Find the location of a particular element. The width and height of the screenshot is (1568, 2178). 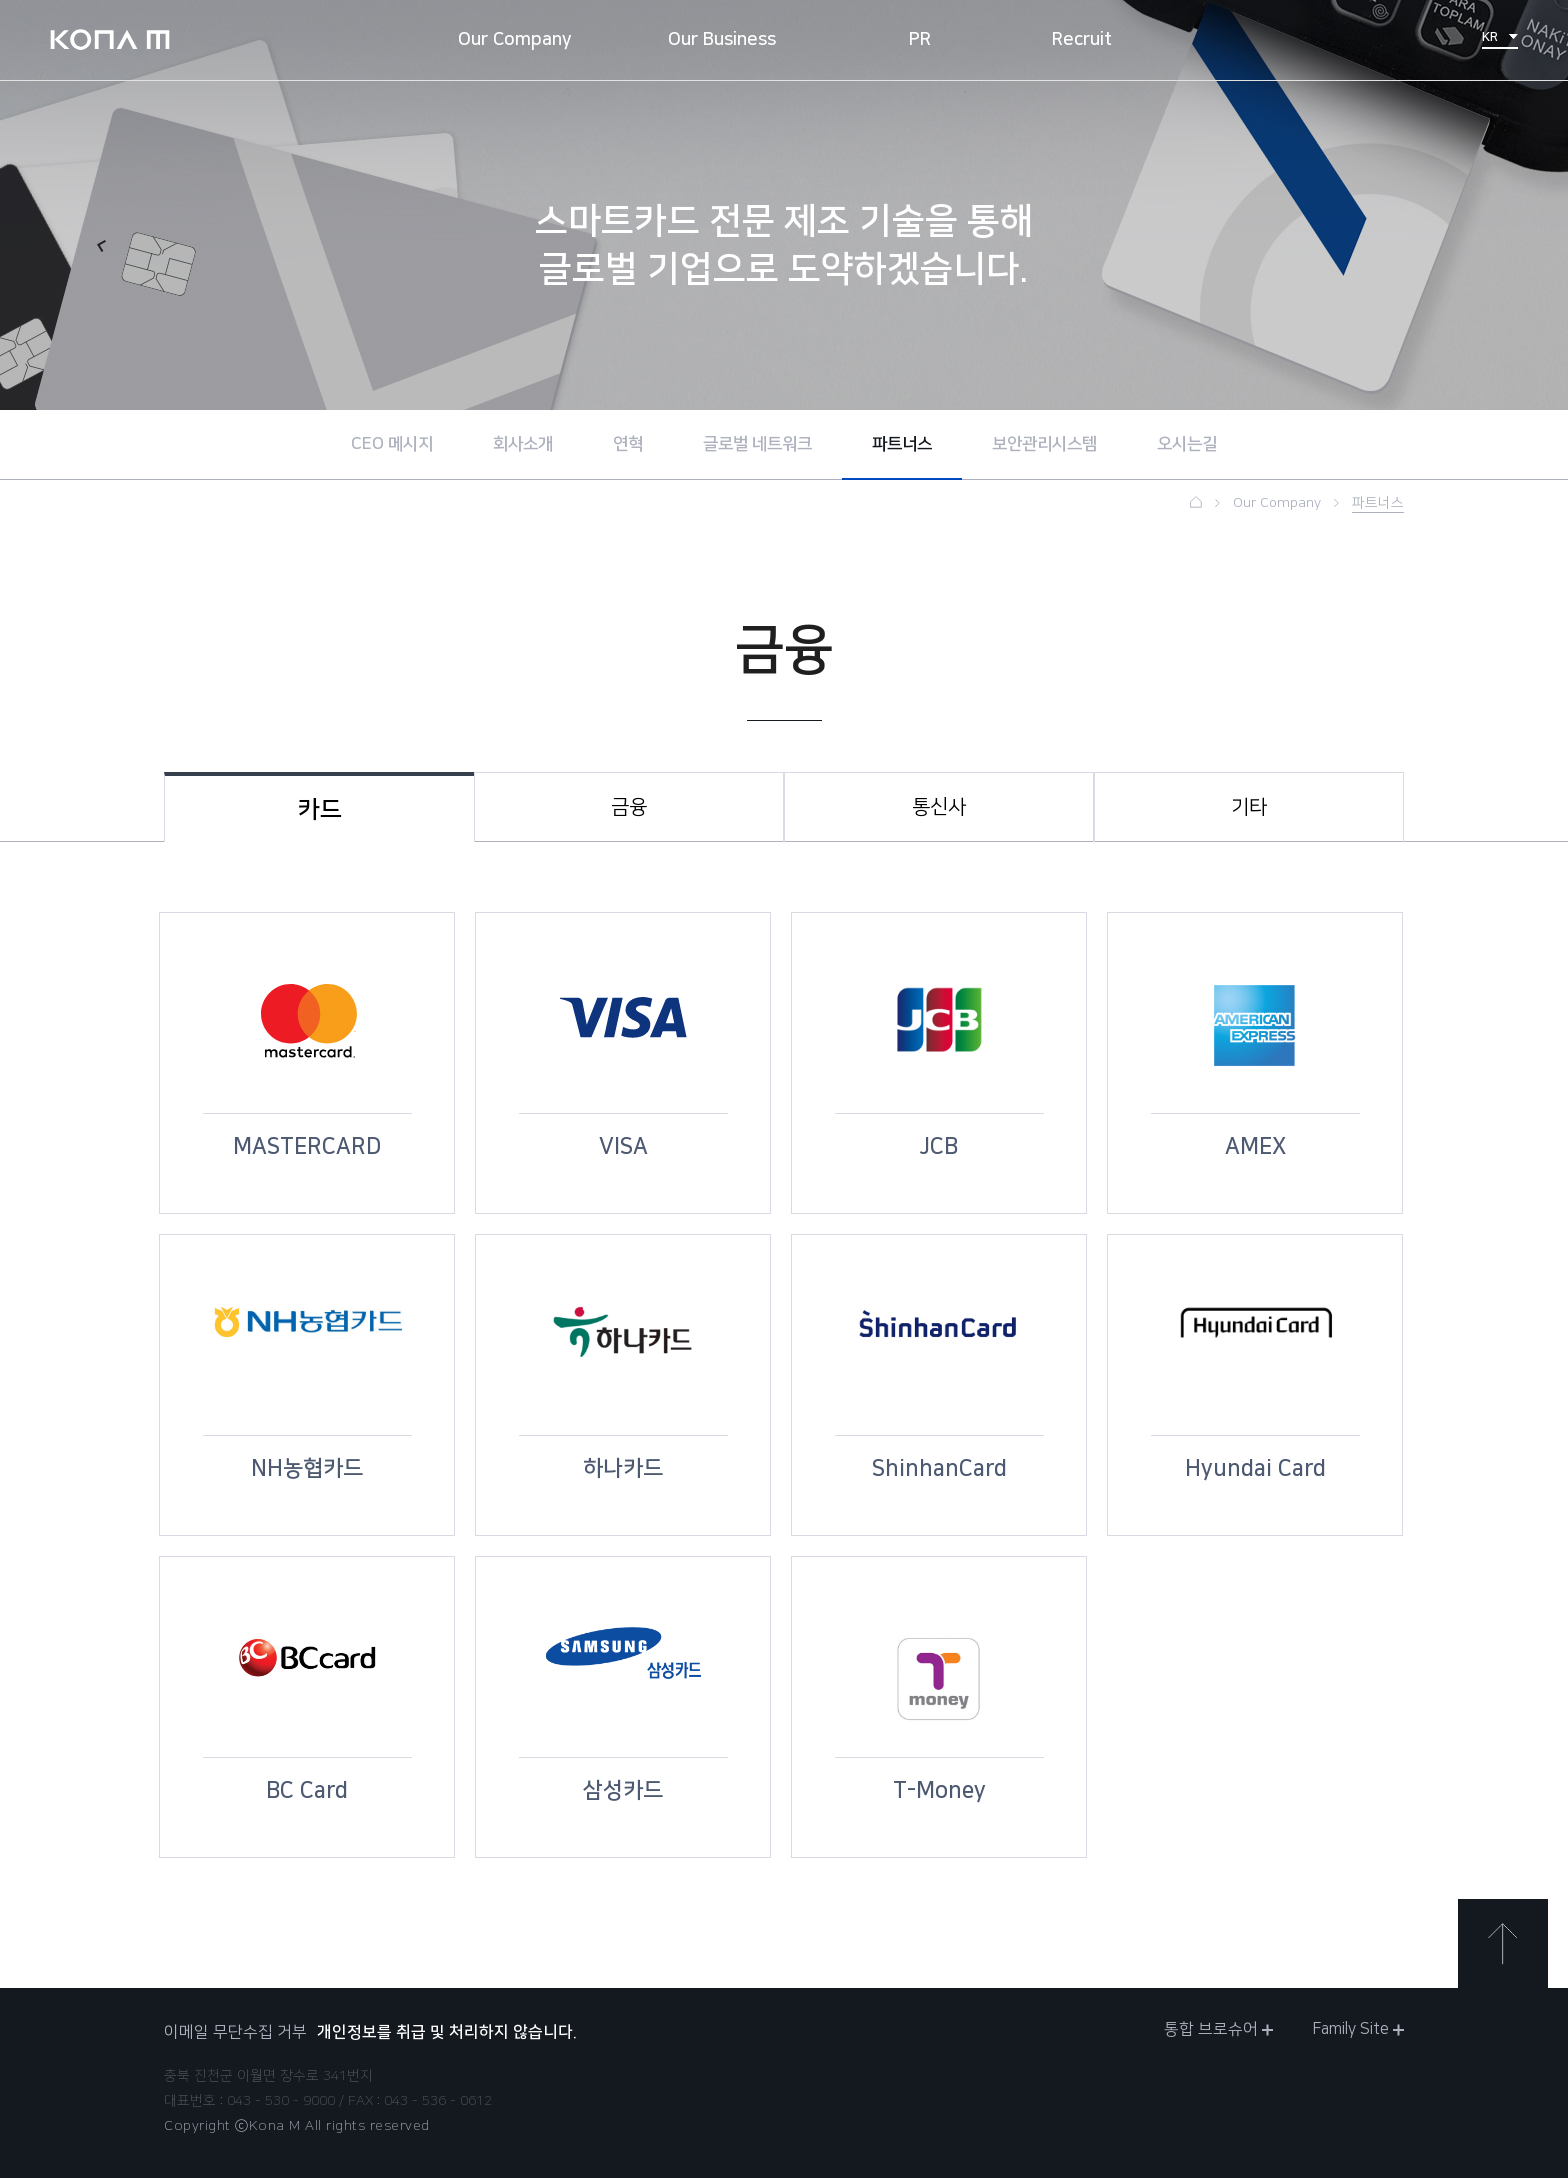

연혁 is located at coordinates (628, 444).